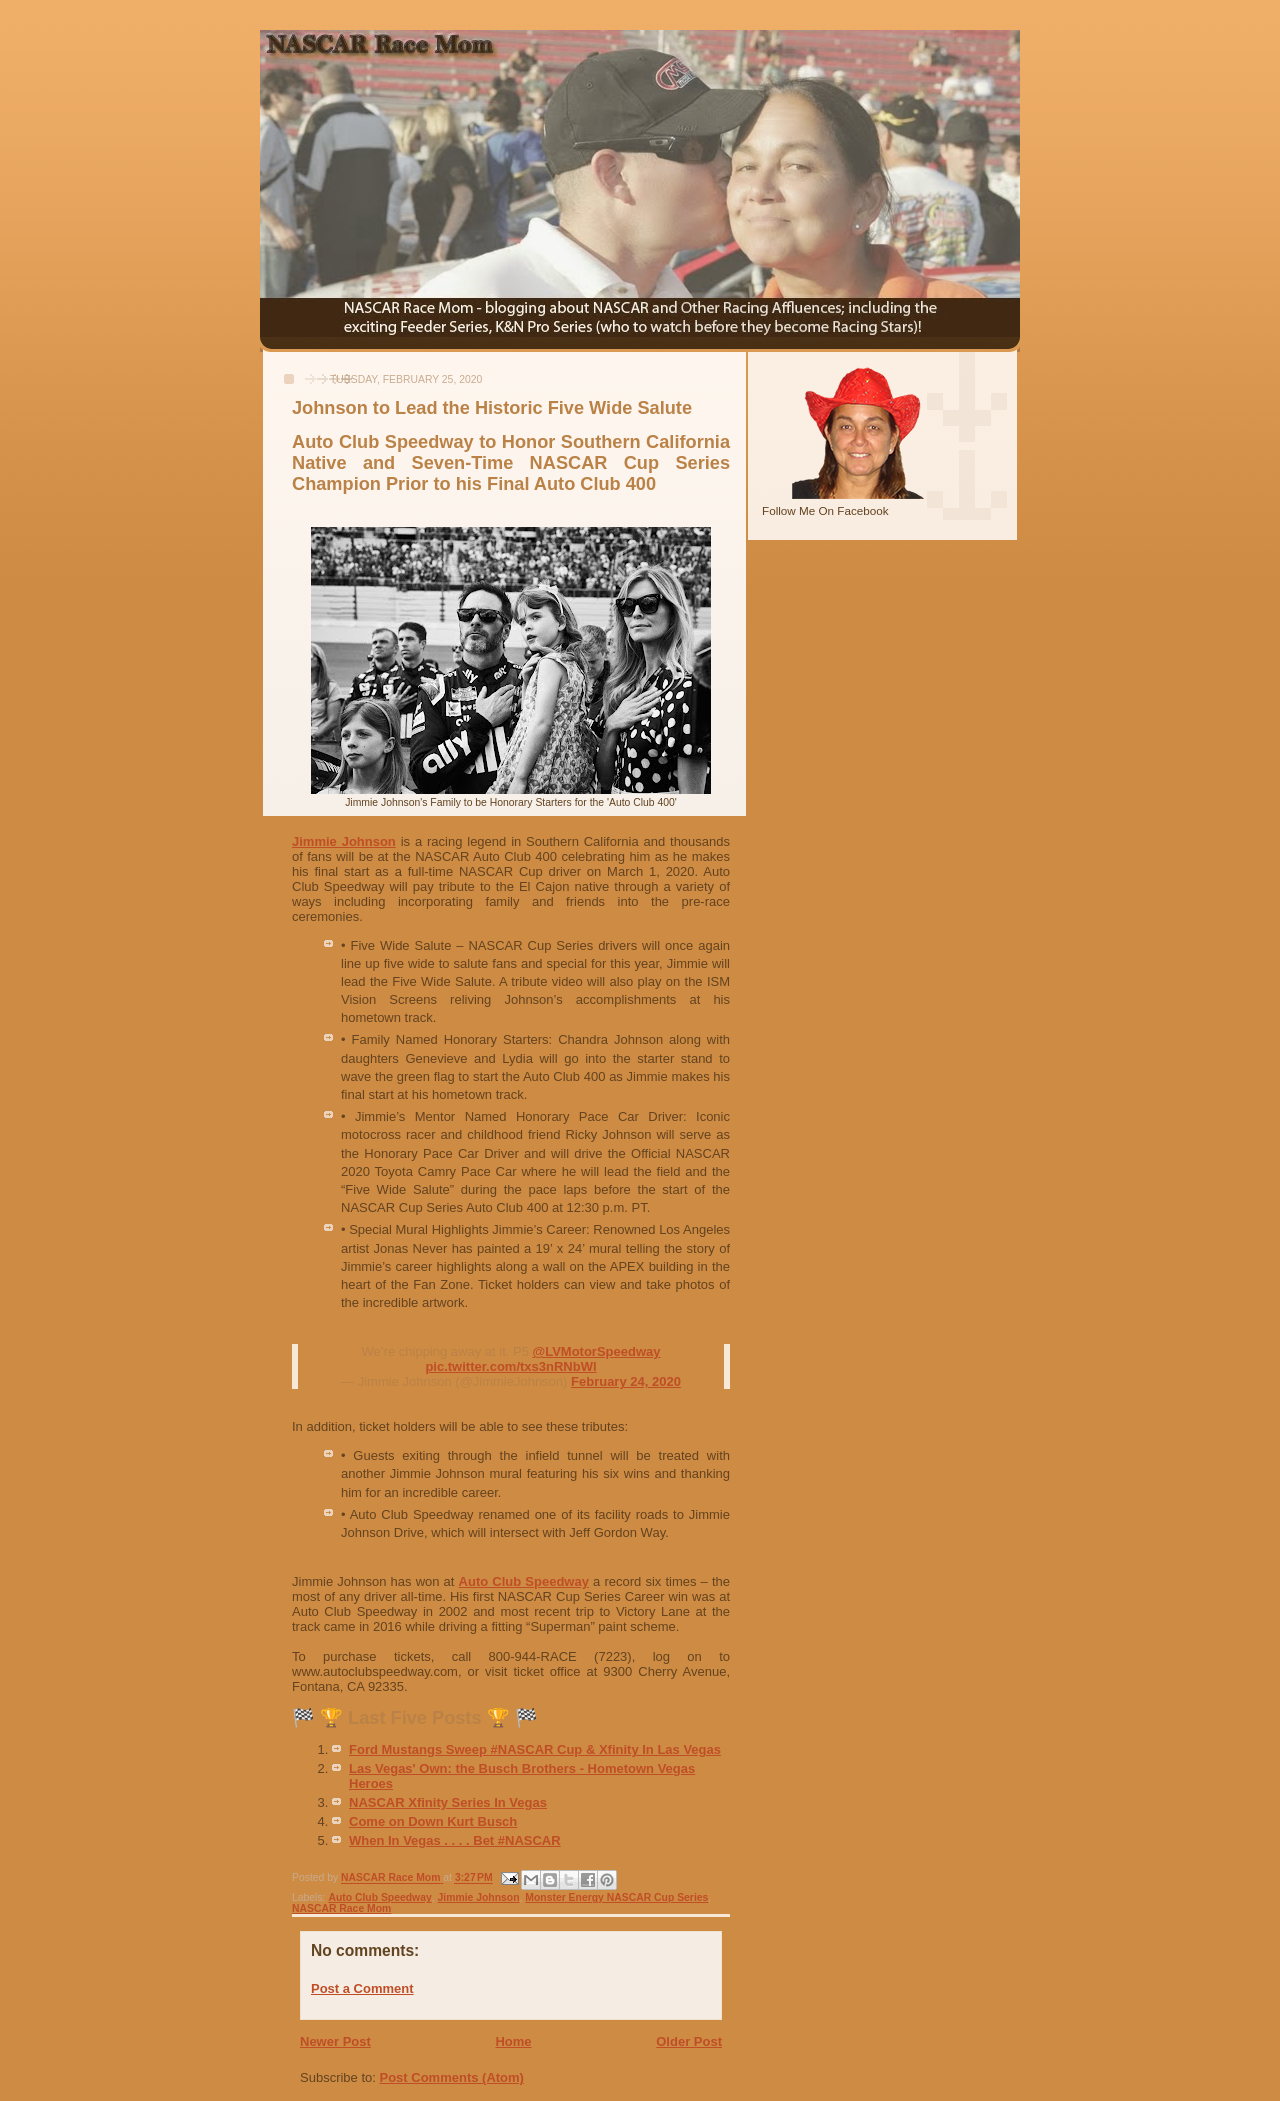 The width and height of the screenshot is (1280, 2101). I want to click on Jimmie Johnson, so click(344, 841).